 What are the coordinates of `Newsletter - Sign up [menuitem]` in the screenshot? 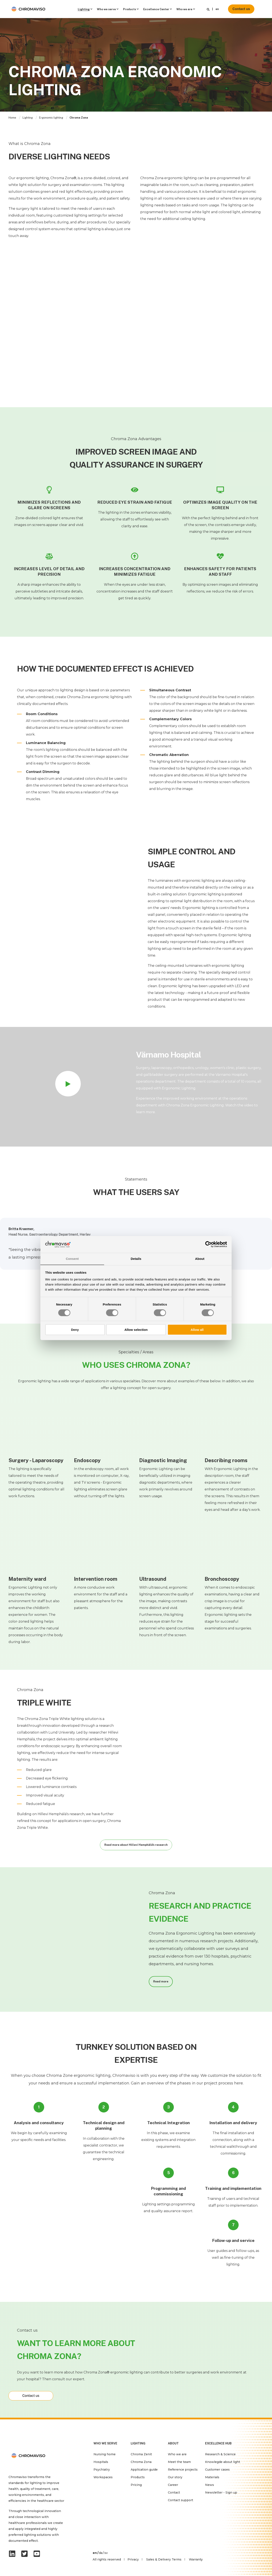 It's located at (221, 2492).